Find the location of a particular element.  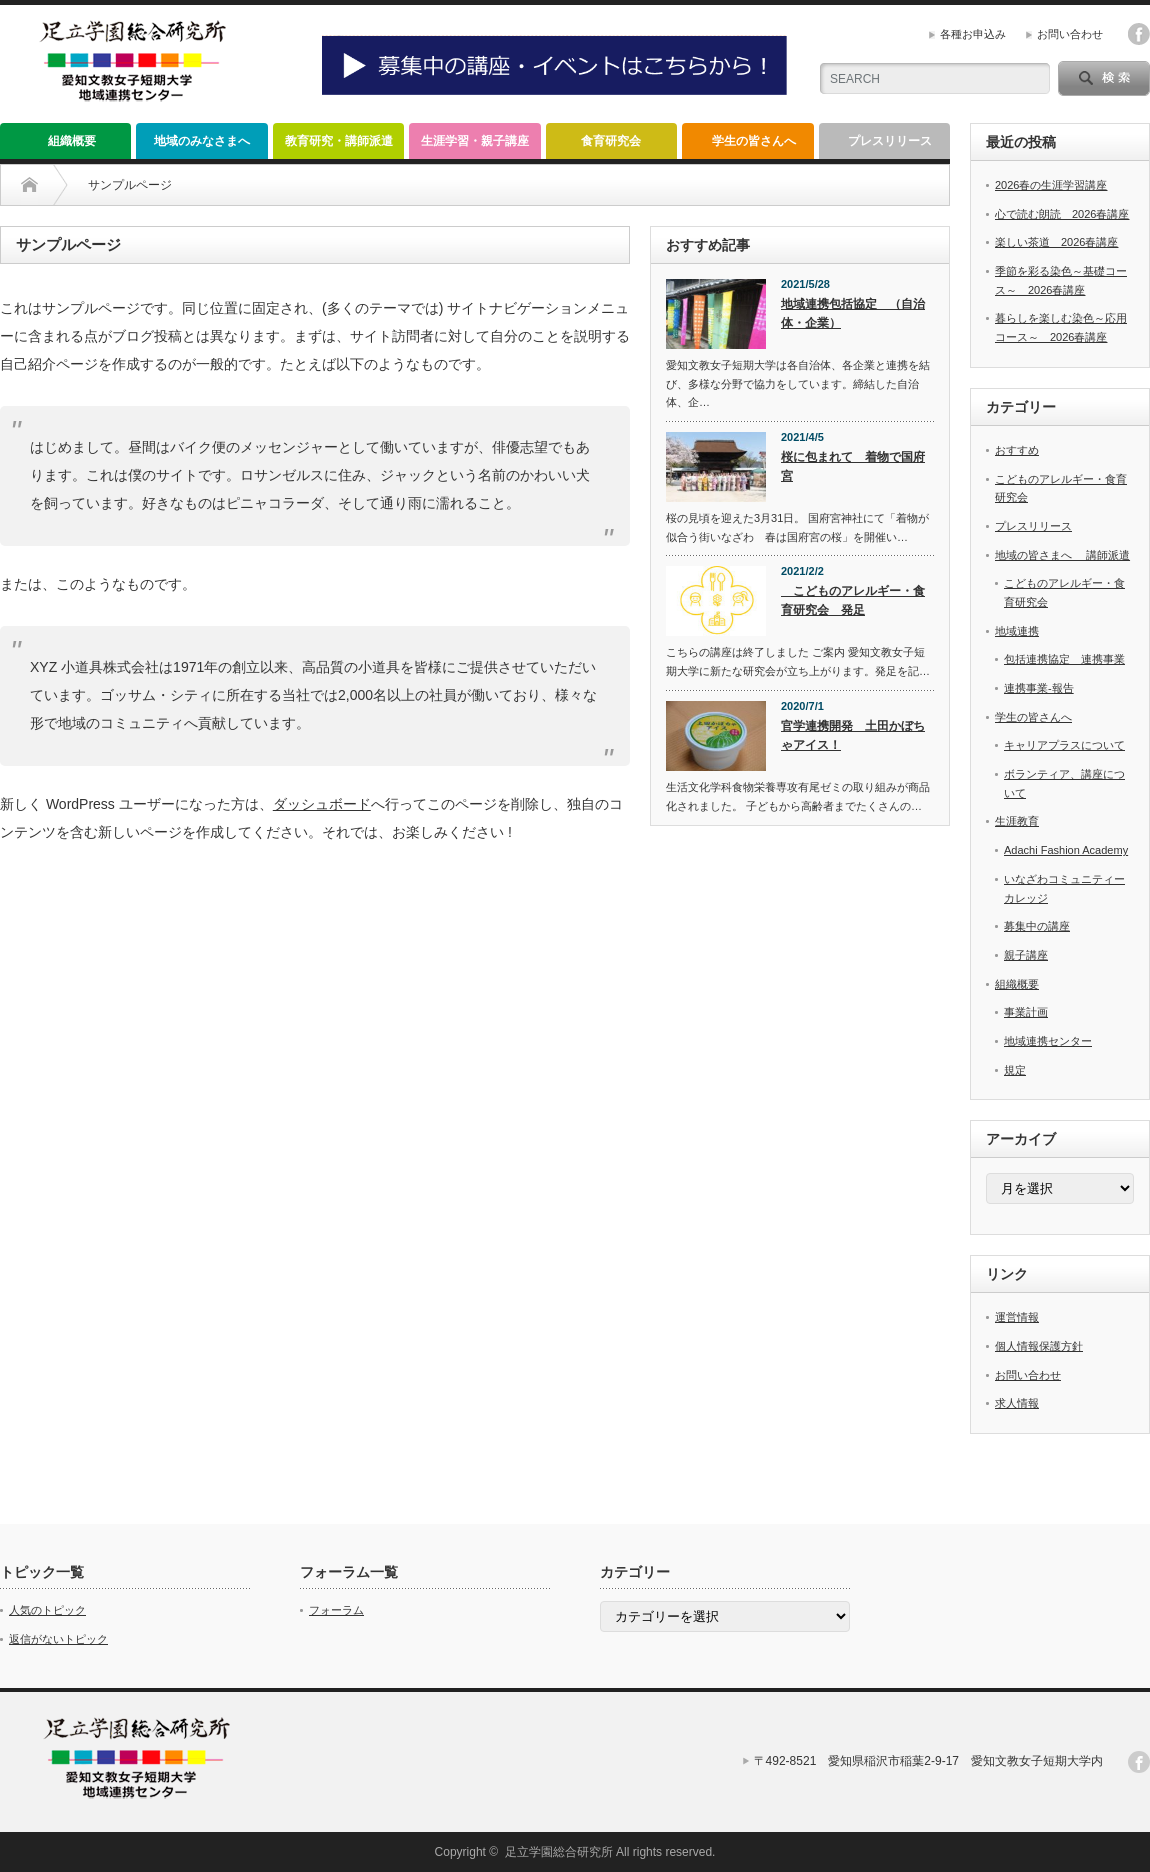

地域連携包括協定 （自治体・企業） is located at coordinates (853, 313).